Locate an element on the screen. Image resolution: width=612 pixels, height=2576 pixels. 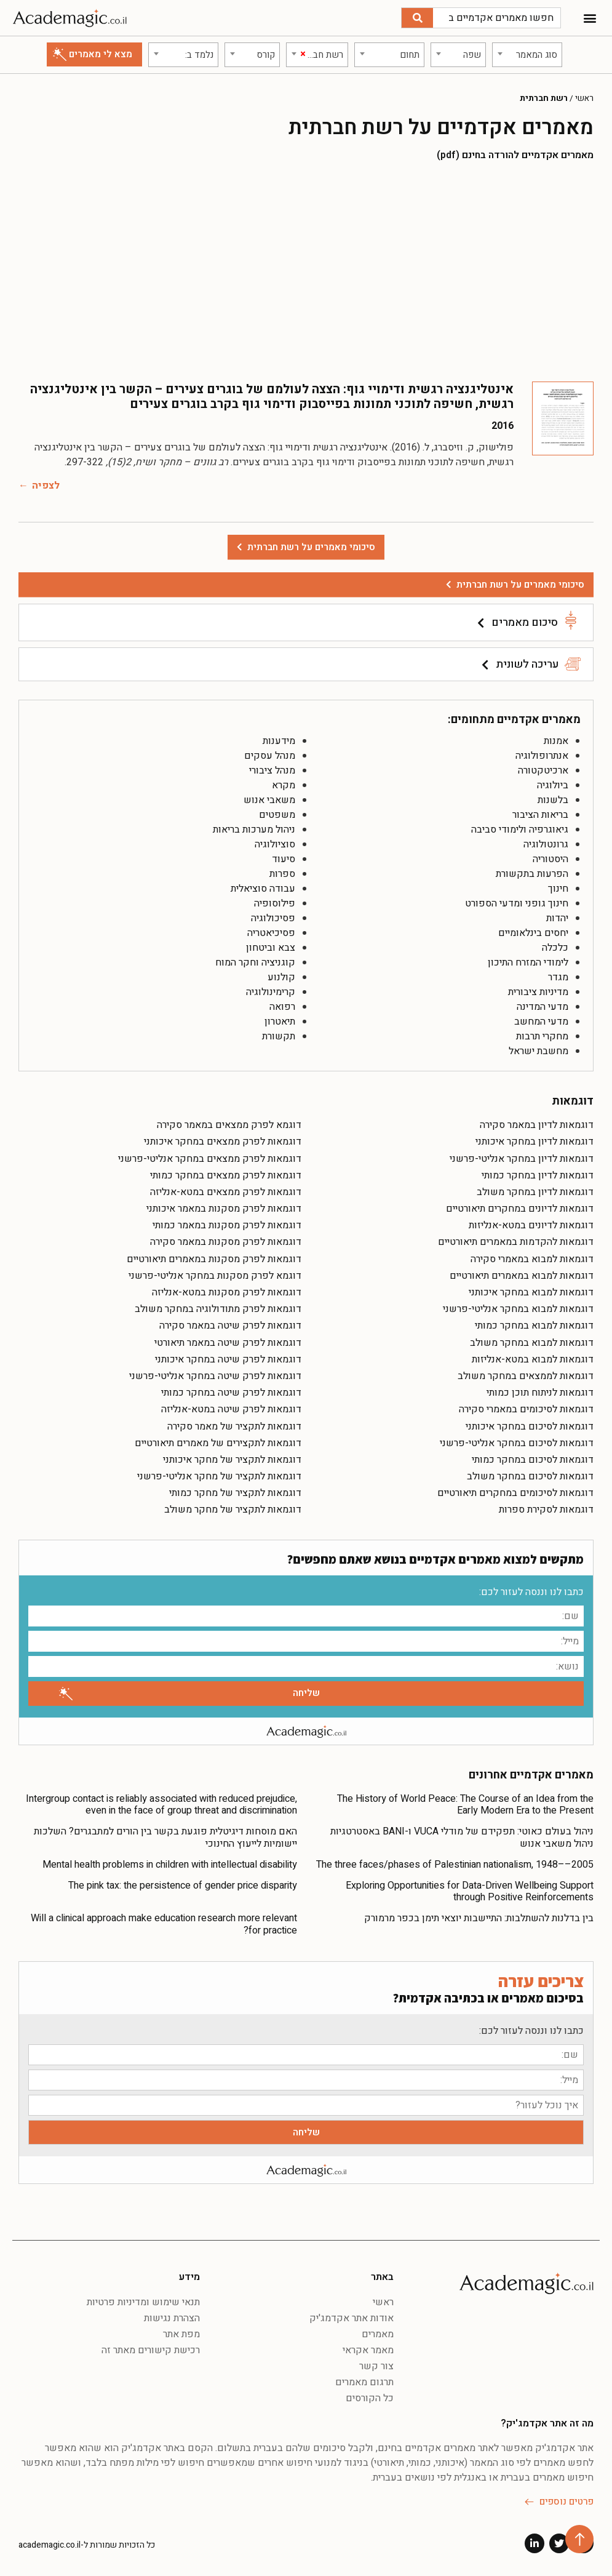
דוגמאות למבוא במחקר כמותי is located at coordinates (534, 1325).